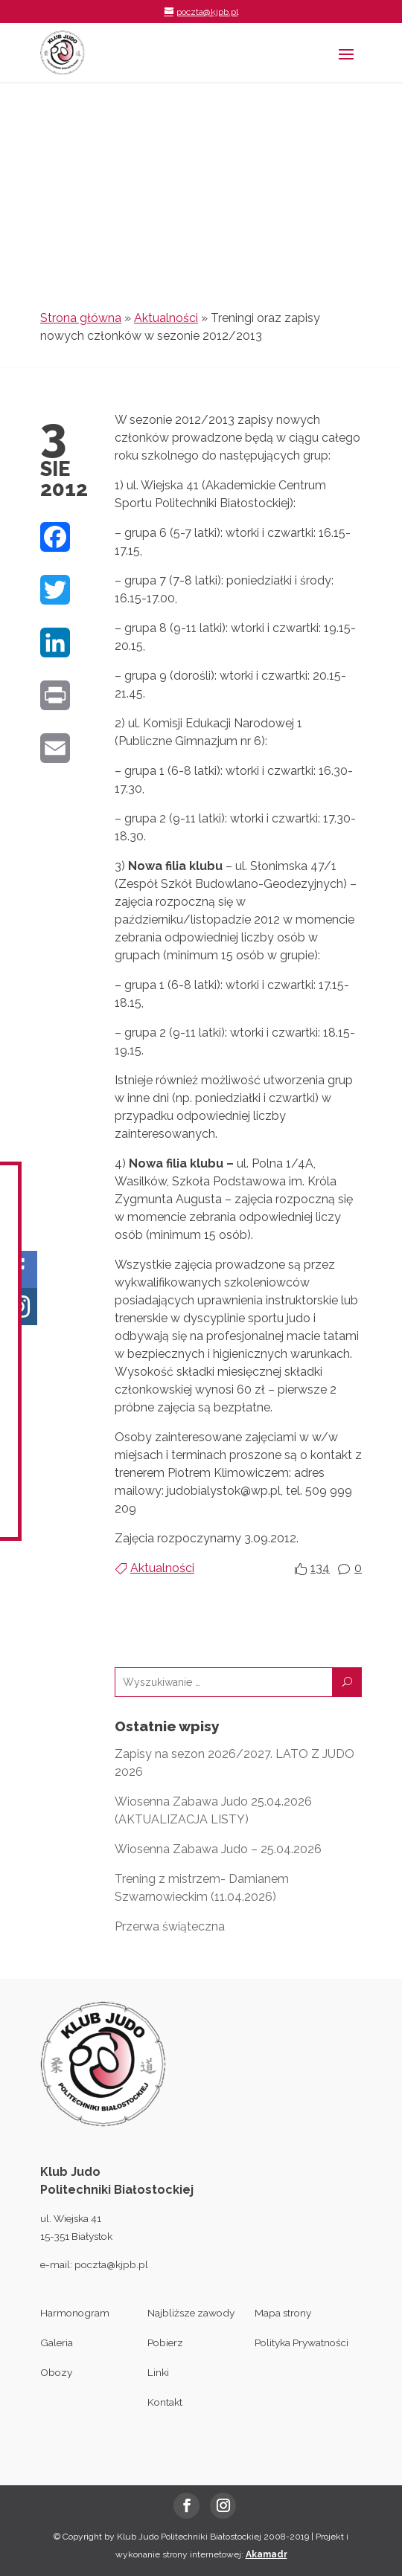  I want to click on poczta@kjpb.pl, so click(111, 2264).